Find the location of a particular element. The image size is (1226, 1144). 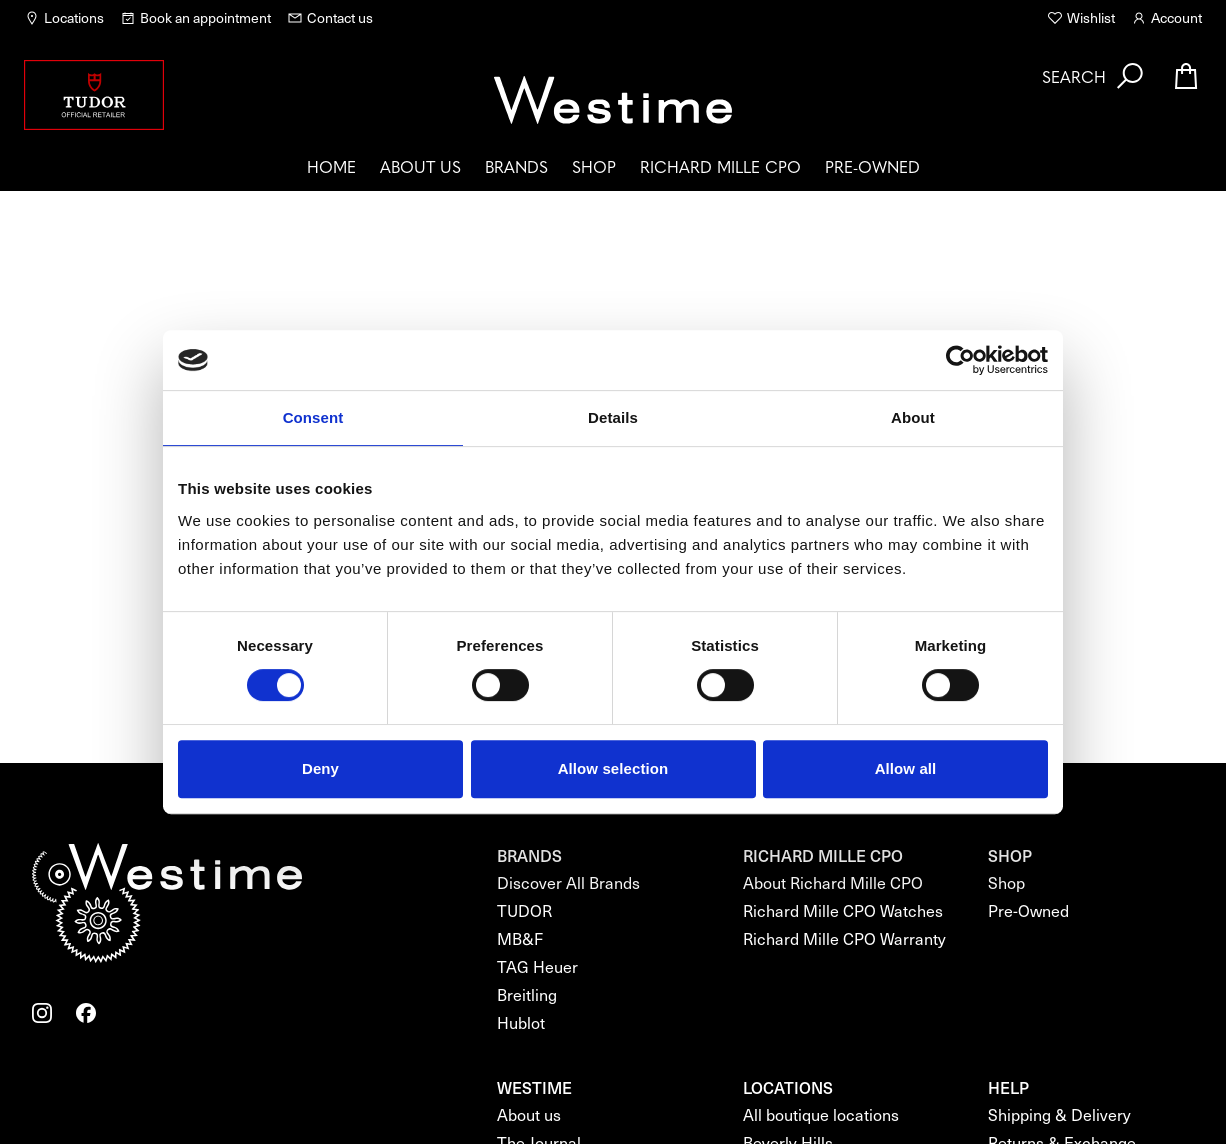

All boutique locations is located at coordinates (821, 1114).